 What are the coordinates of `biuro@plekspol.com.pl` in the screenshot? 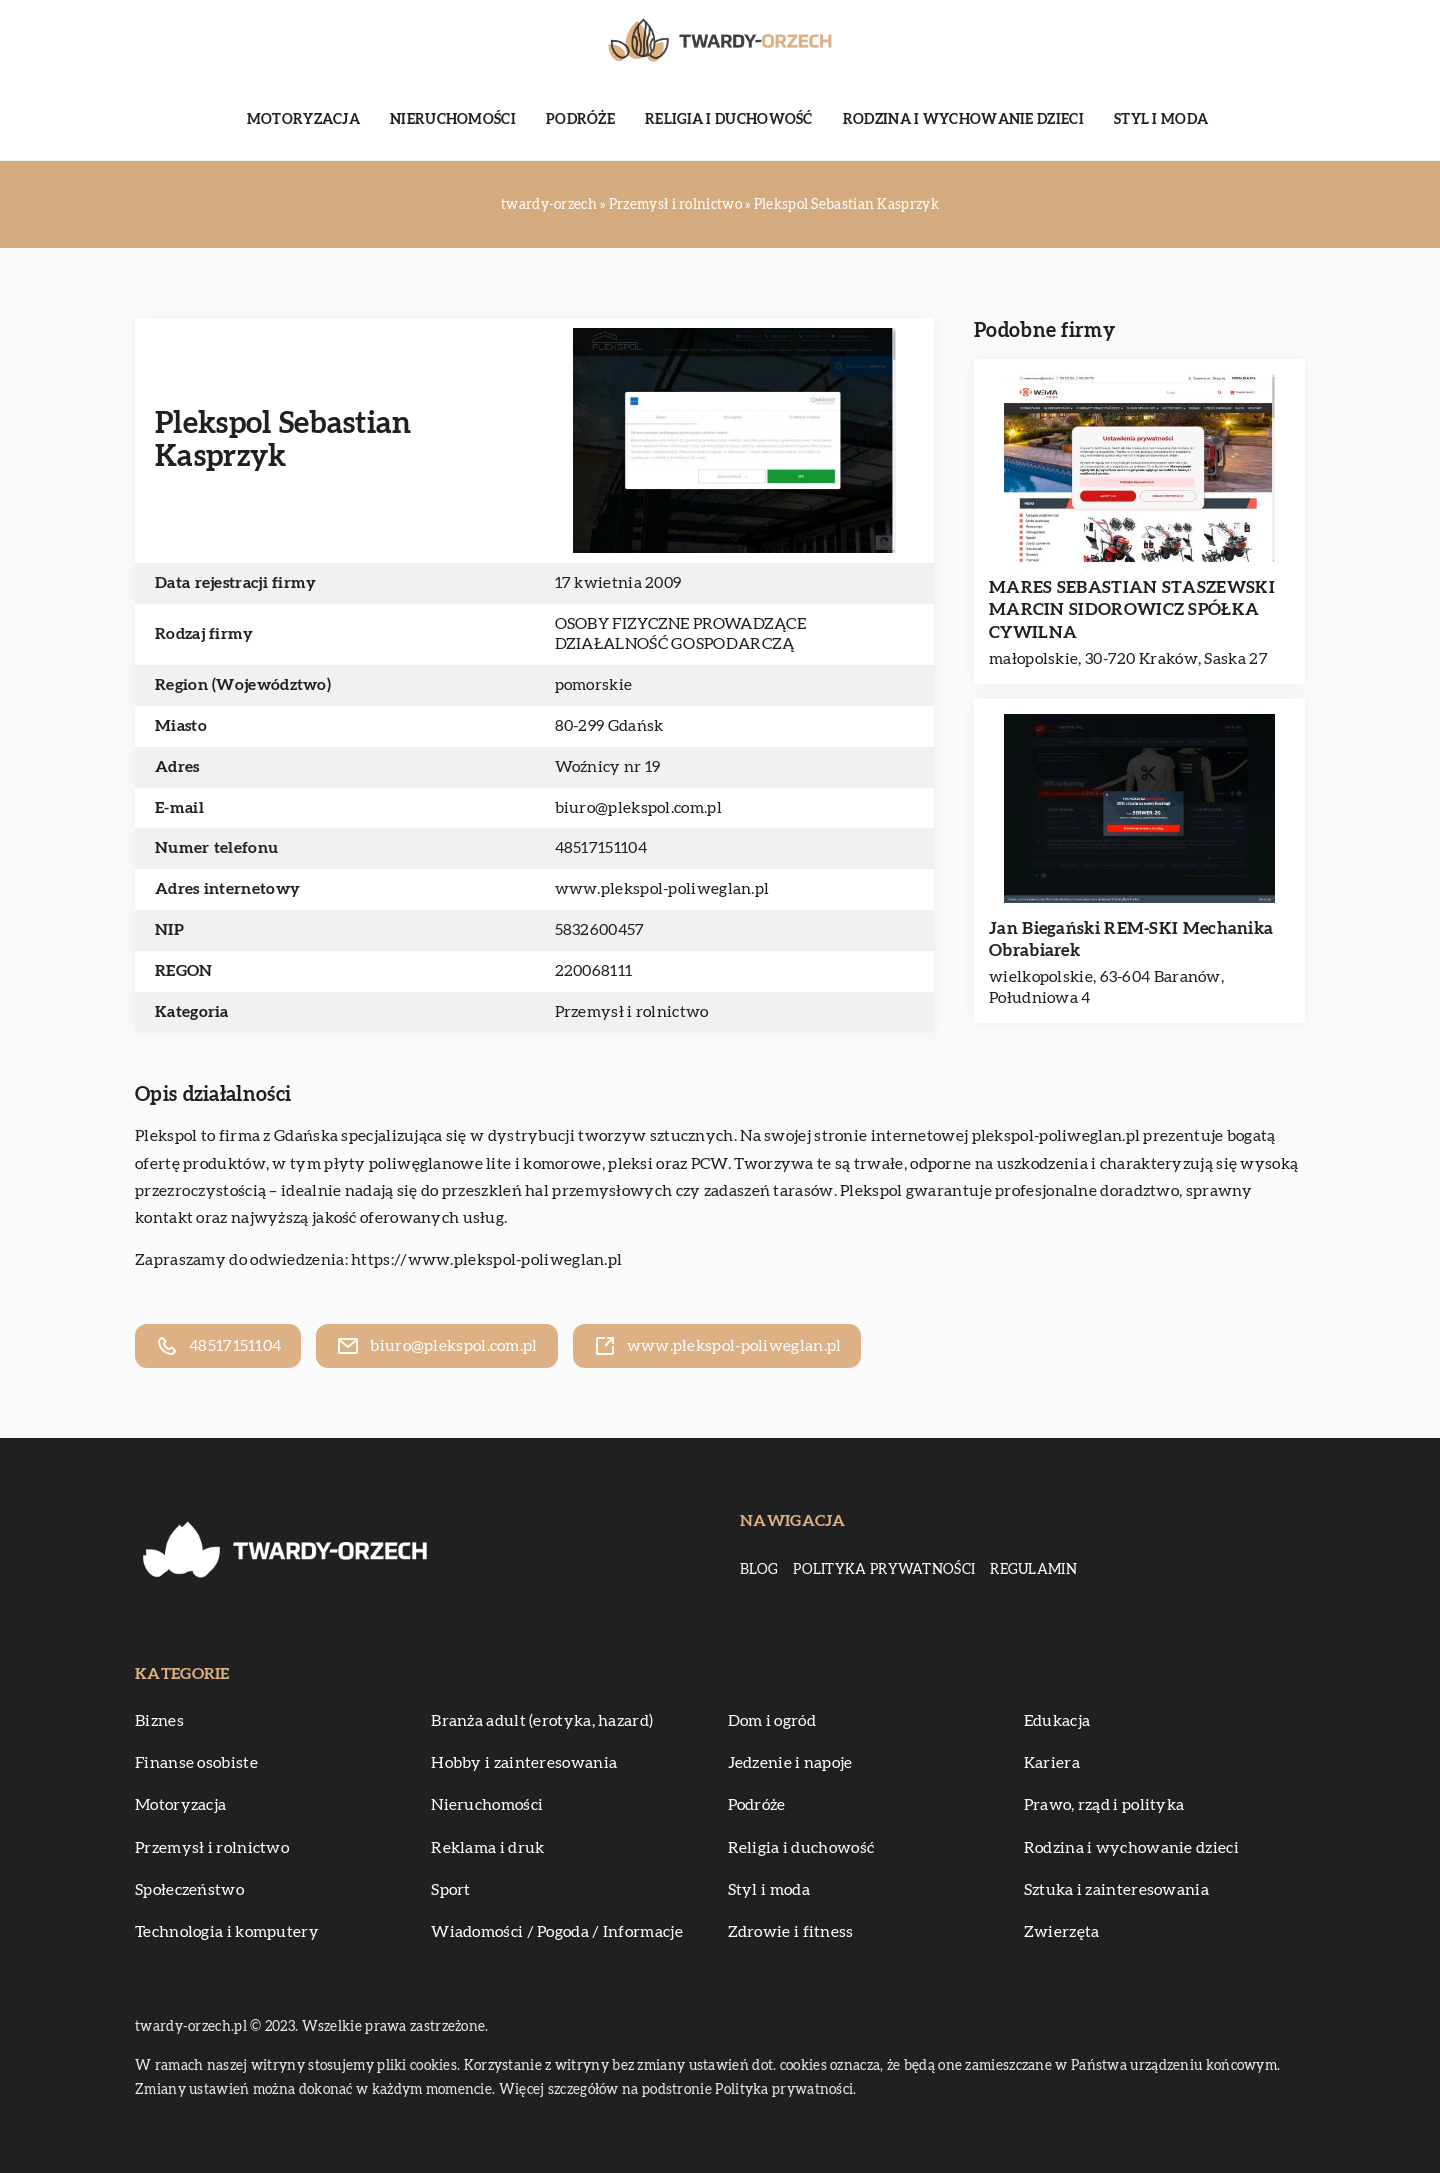 It's located at (638, 808).